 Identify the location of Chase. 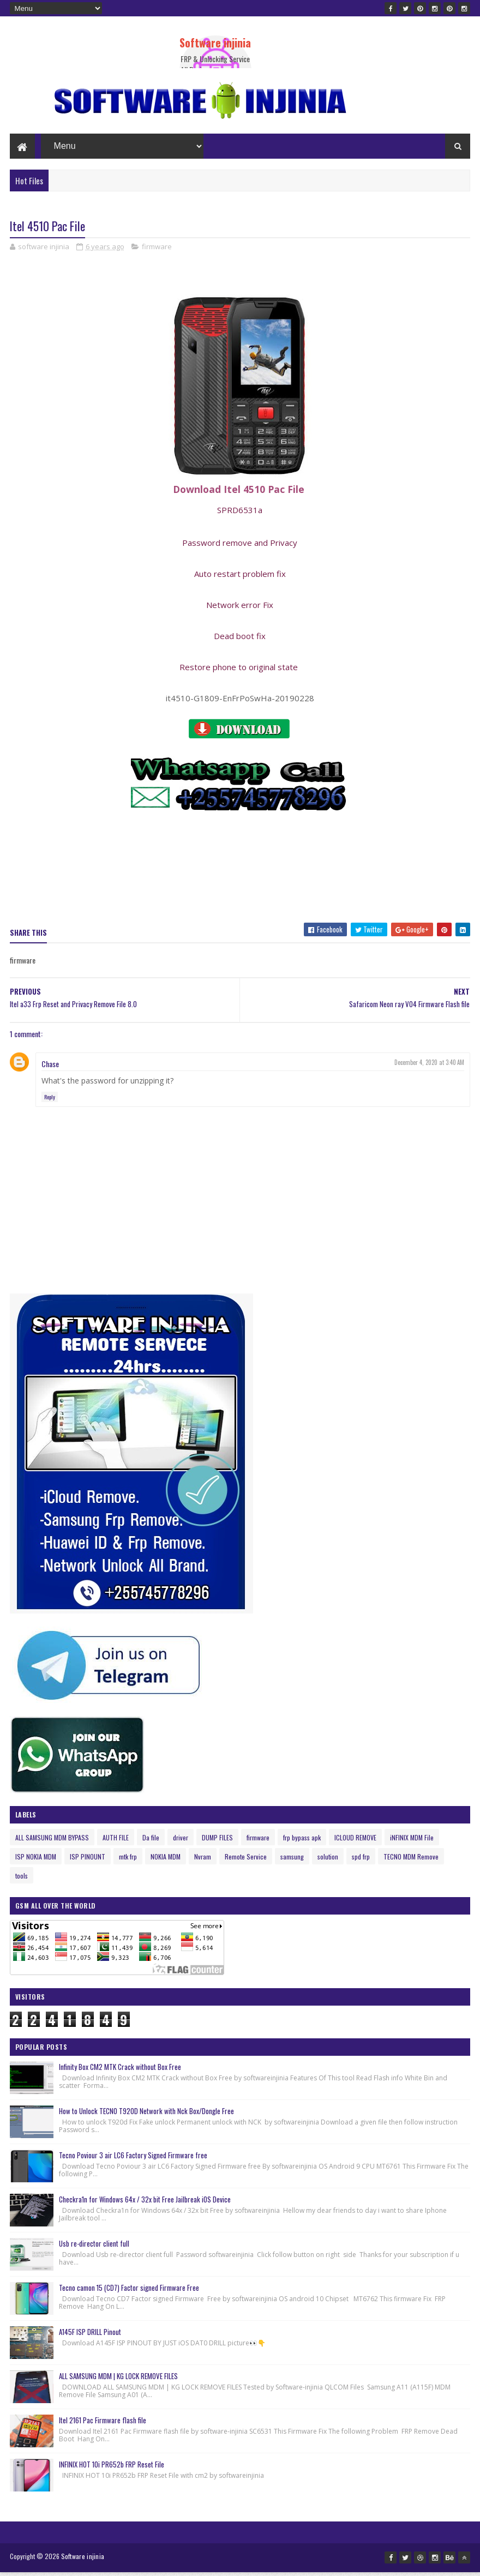
(50, 1068).